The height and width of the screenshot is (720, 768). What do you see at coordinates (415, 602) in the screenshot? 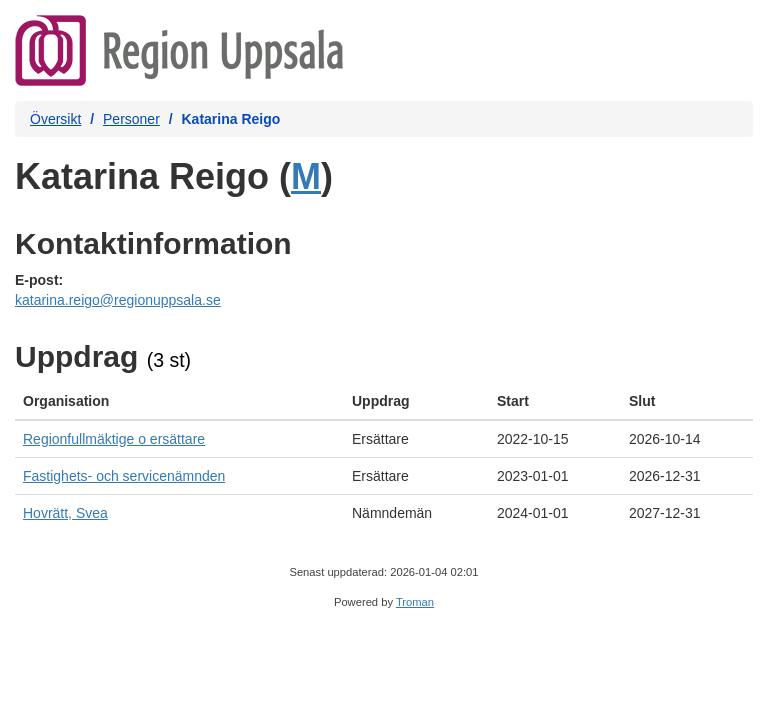
I see `Troman` at bounding box center [415, 602].